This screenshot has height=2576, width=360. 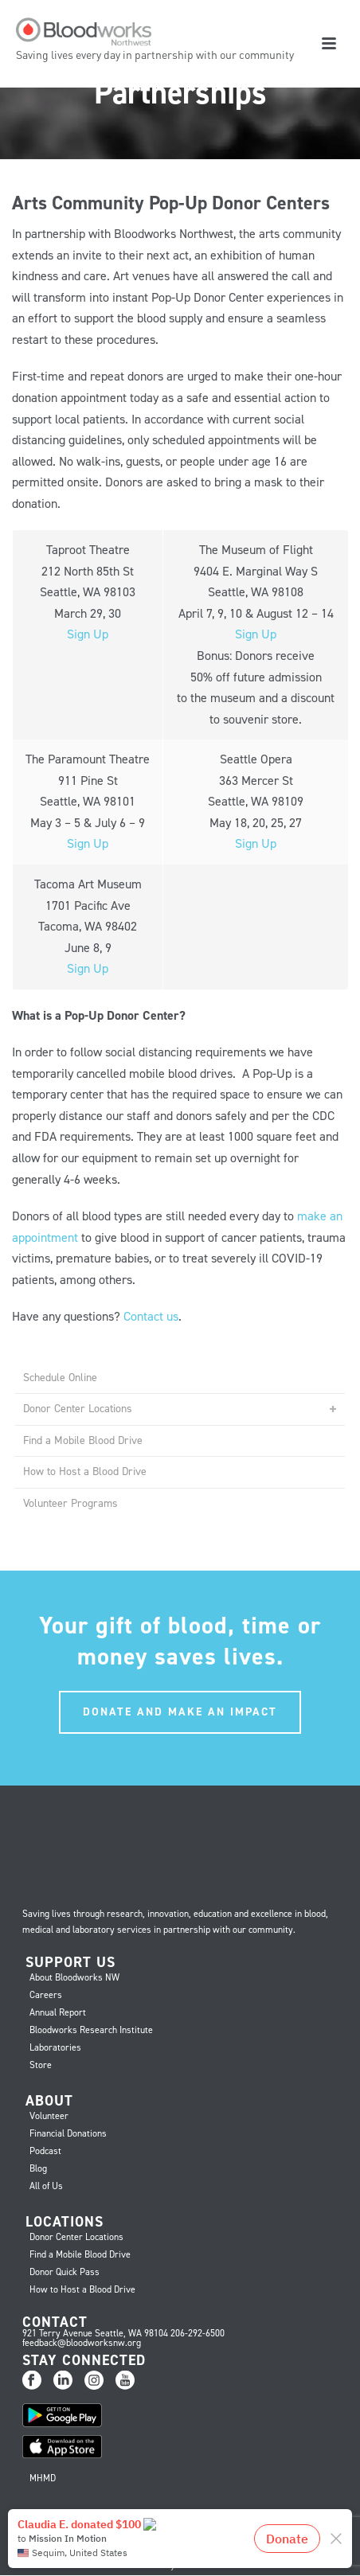 What do you see at coordinates (70, 1503) in the screenshot?
I see `Volunteer Programs` at bounding box center [70, 1503].